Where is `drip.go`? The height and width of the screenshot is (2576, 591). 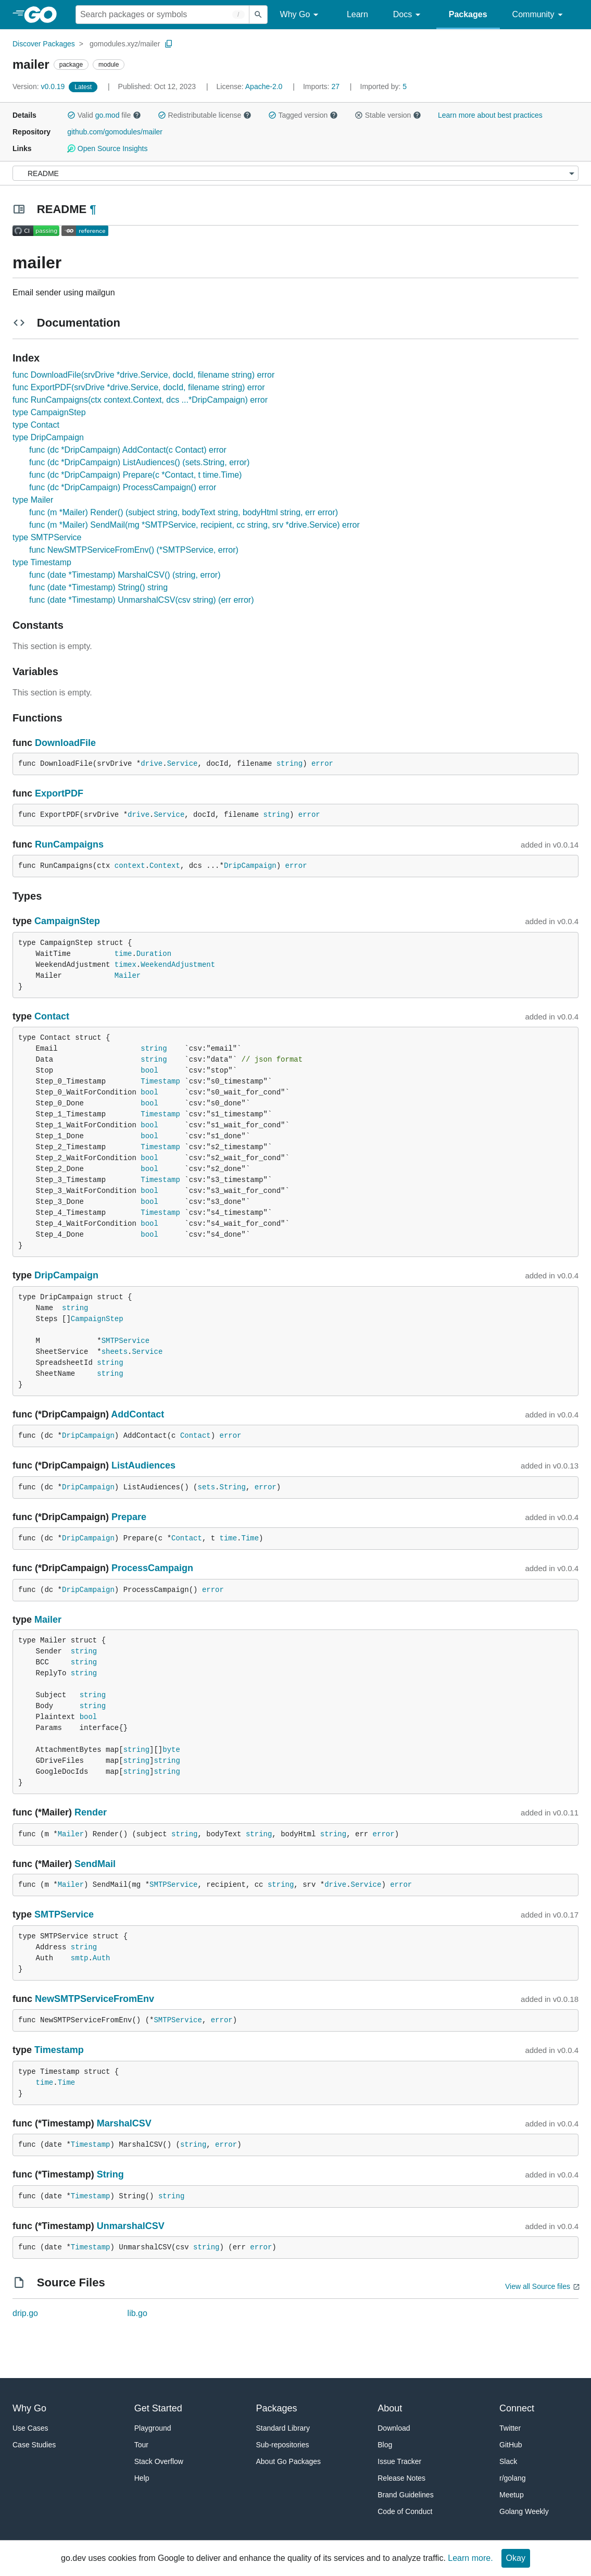
drip.go is located at coordinates (25, 2313).